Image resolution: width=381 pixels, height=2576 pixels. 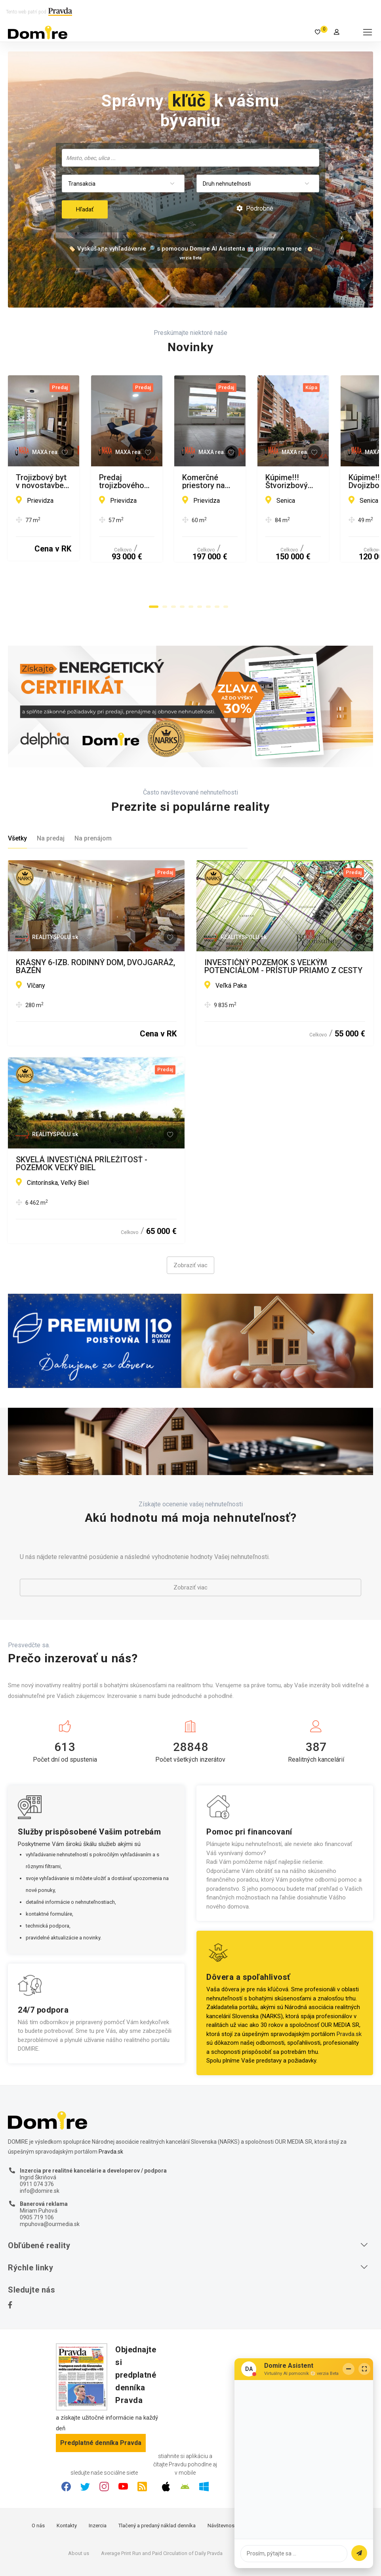 What do you see at coordinates (157, 2484) in the screenshot?
I see `Tlačený a predaný náklad denníka` at bounding box center [157, 2484].